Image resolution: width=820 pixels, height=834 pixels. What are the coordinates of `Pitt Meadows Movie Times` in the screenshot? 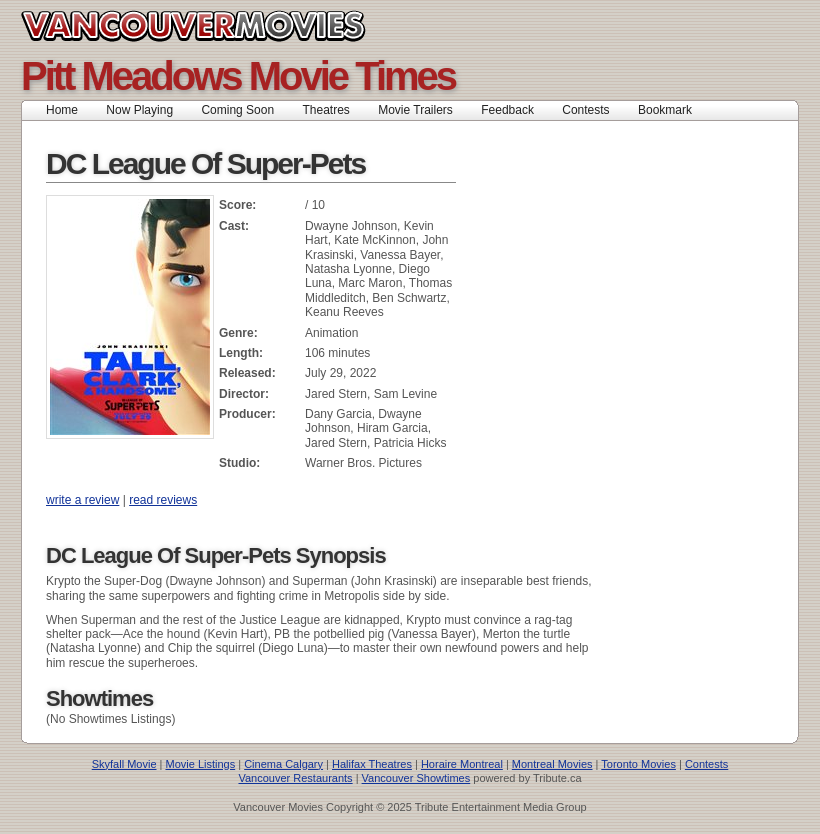 It's located at (238, 76).